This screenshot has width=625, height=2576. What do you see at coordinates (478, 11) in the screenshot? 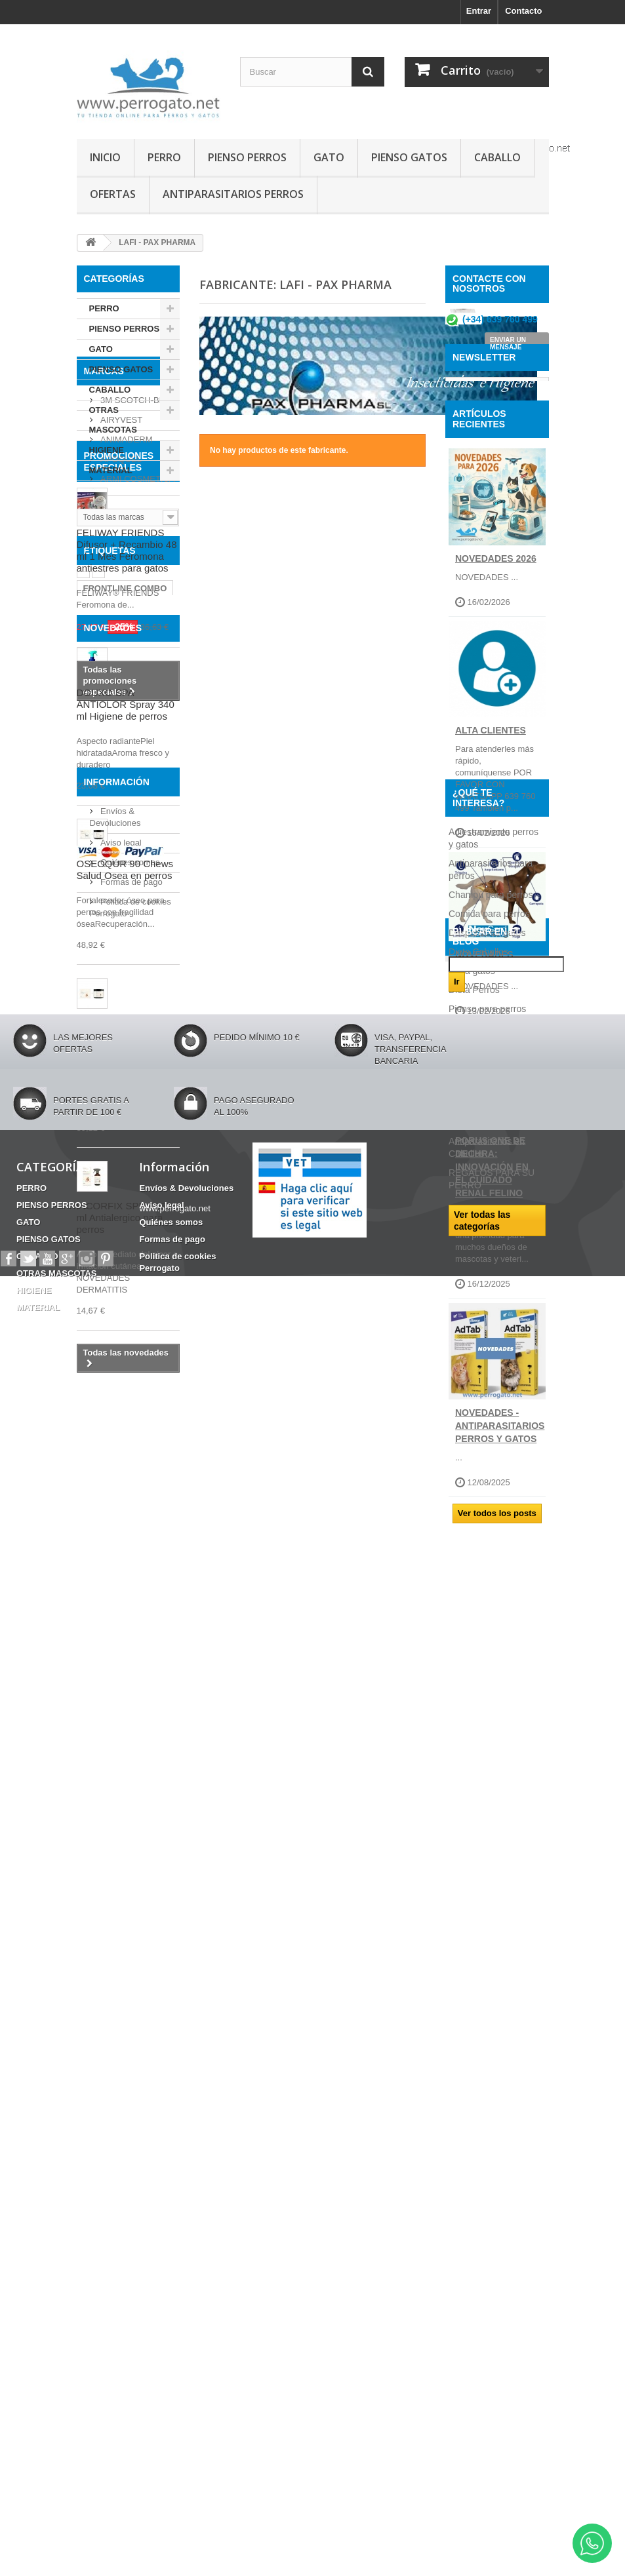
I see `Entrar` at bounding box center [478, 11].